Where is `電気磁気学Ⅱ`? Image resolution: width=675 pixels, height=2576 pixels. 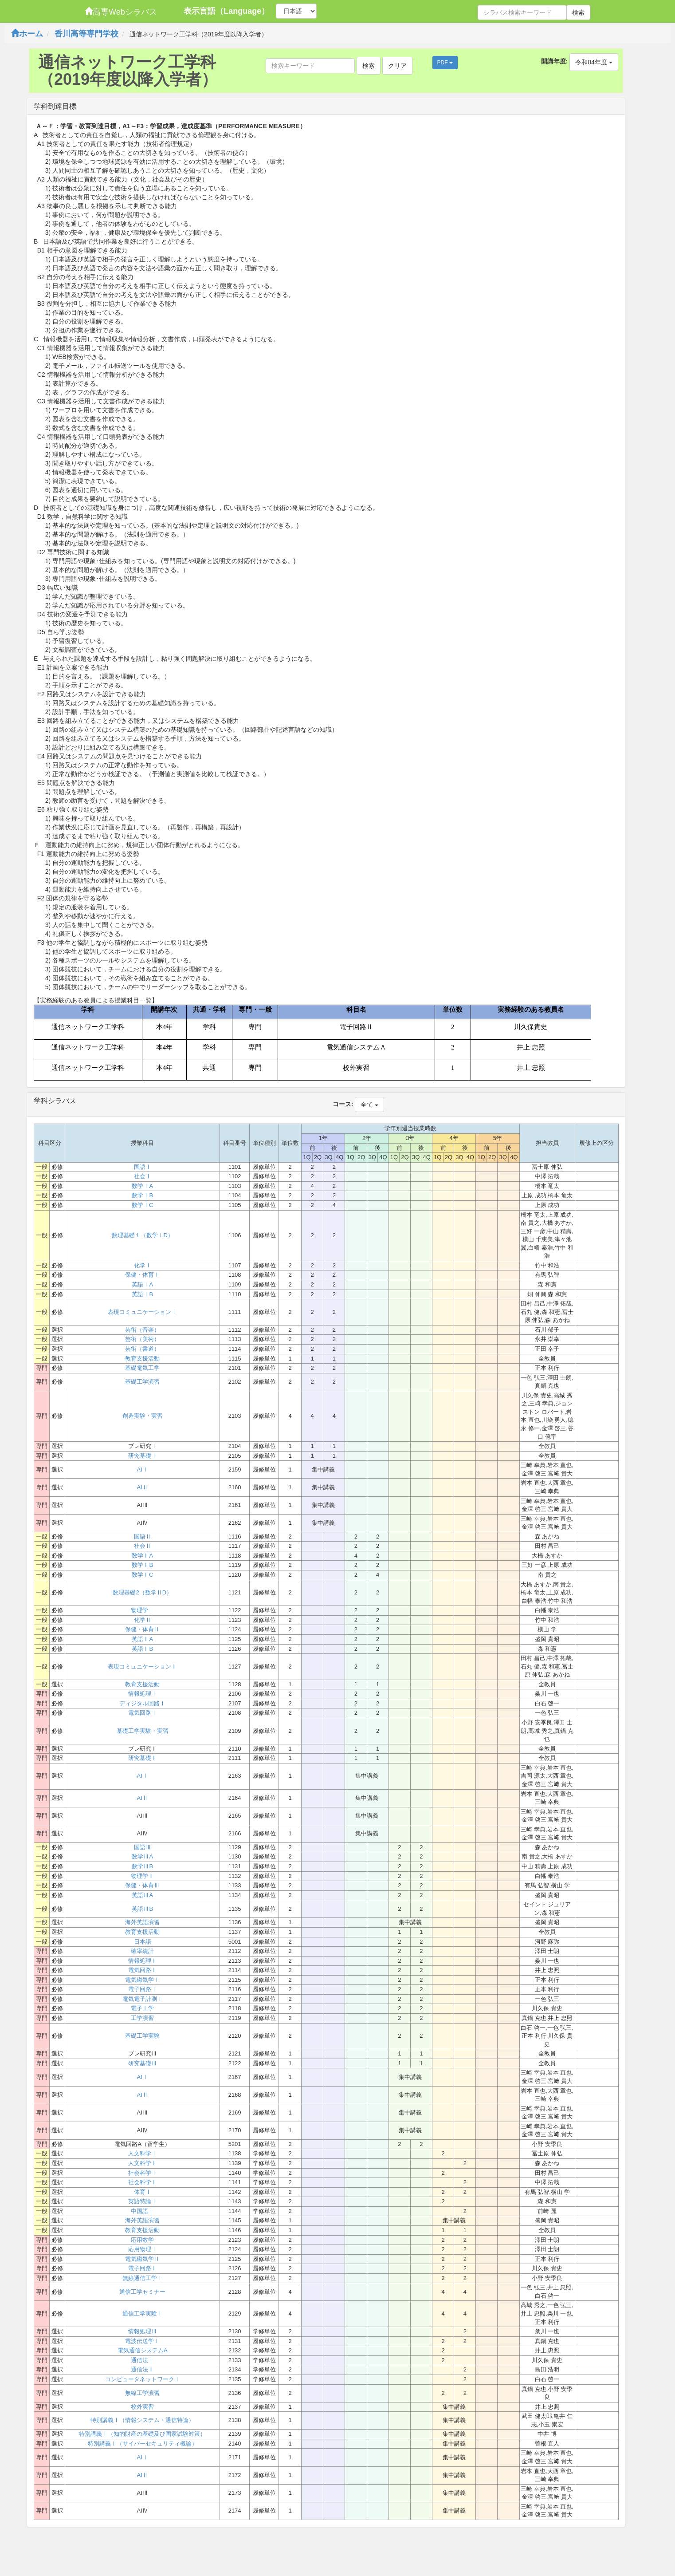
電気磁気学Ⅱ is located at coordinates (142, 2259).